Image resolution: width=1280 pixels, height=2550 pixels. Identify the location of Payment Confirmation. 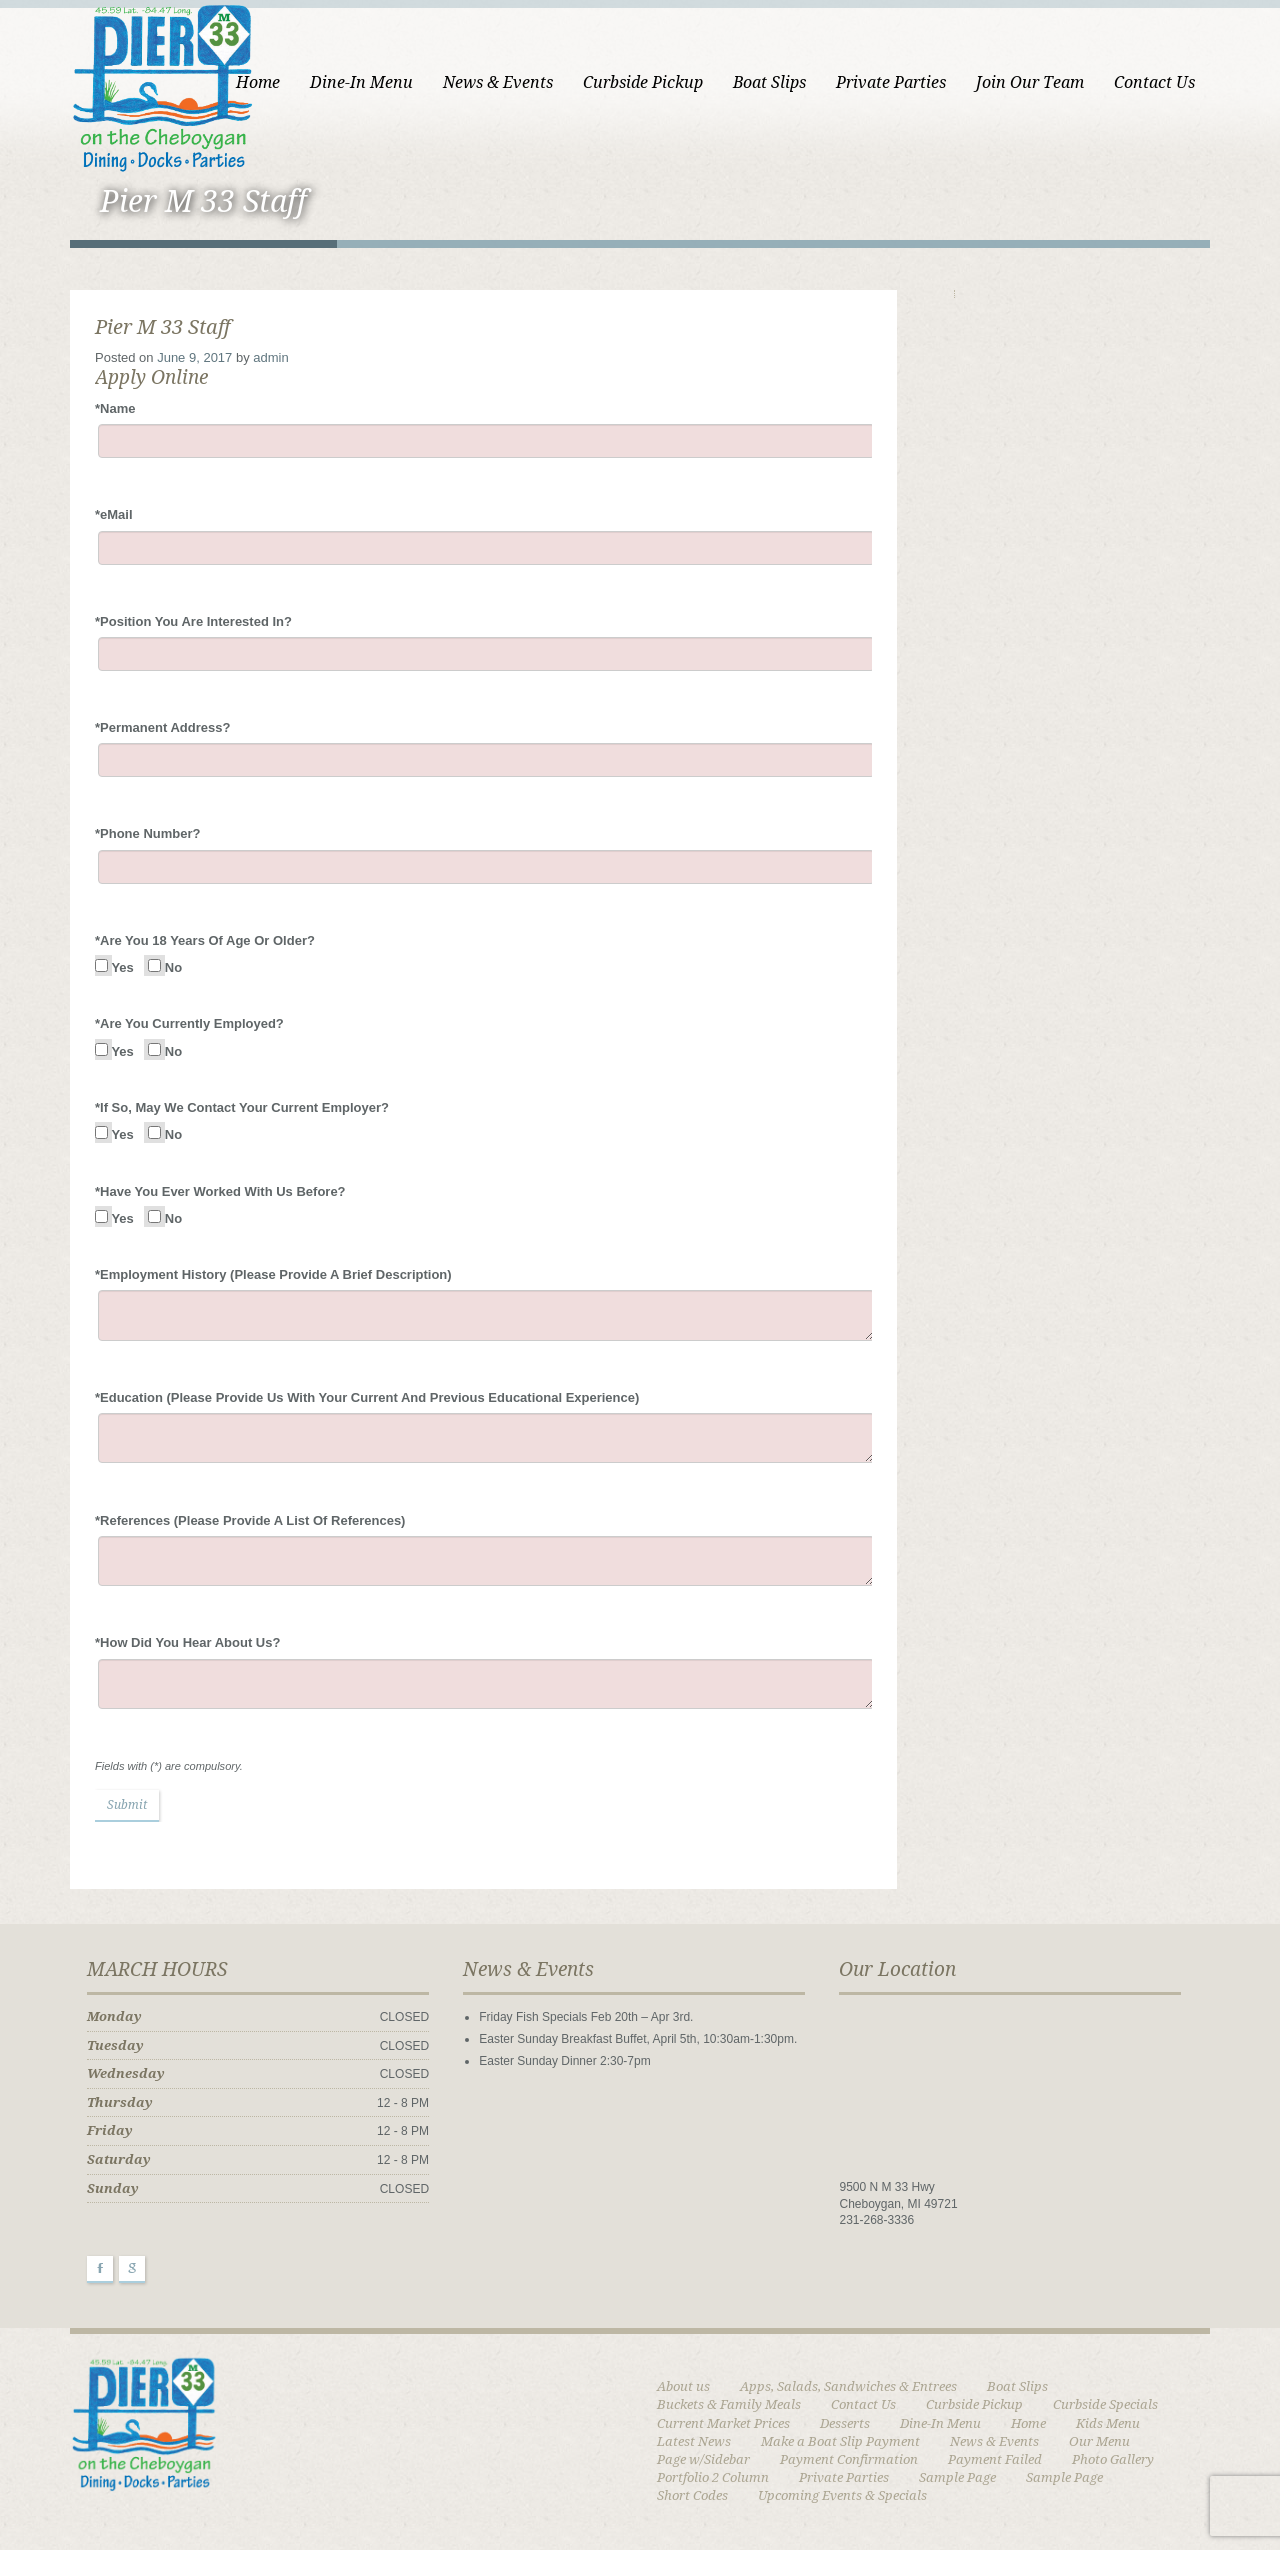
(849, 2459).